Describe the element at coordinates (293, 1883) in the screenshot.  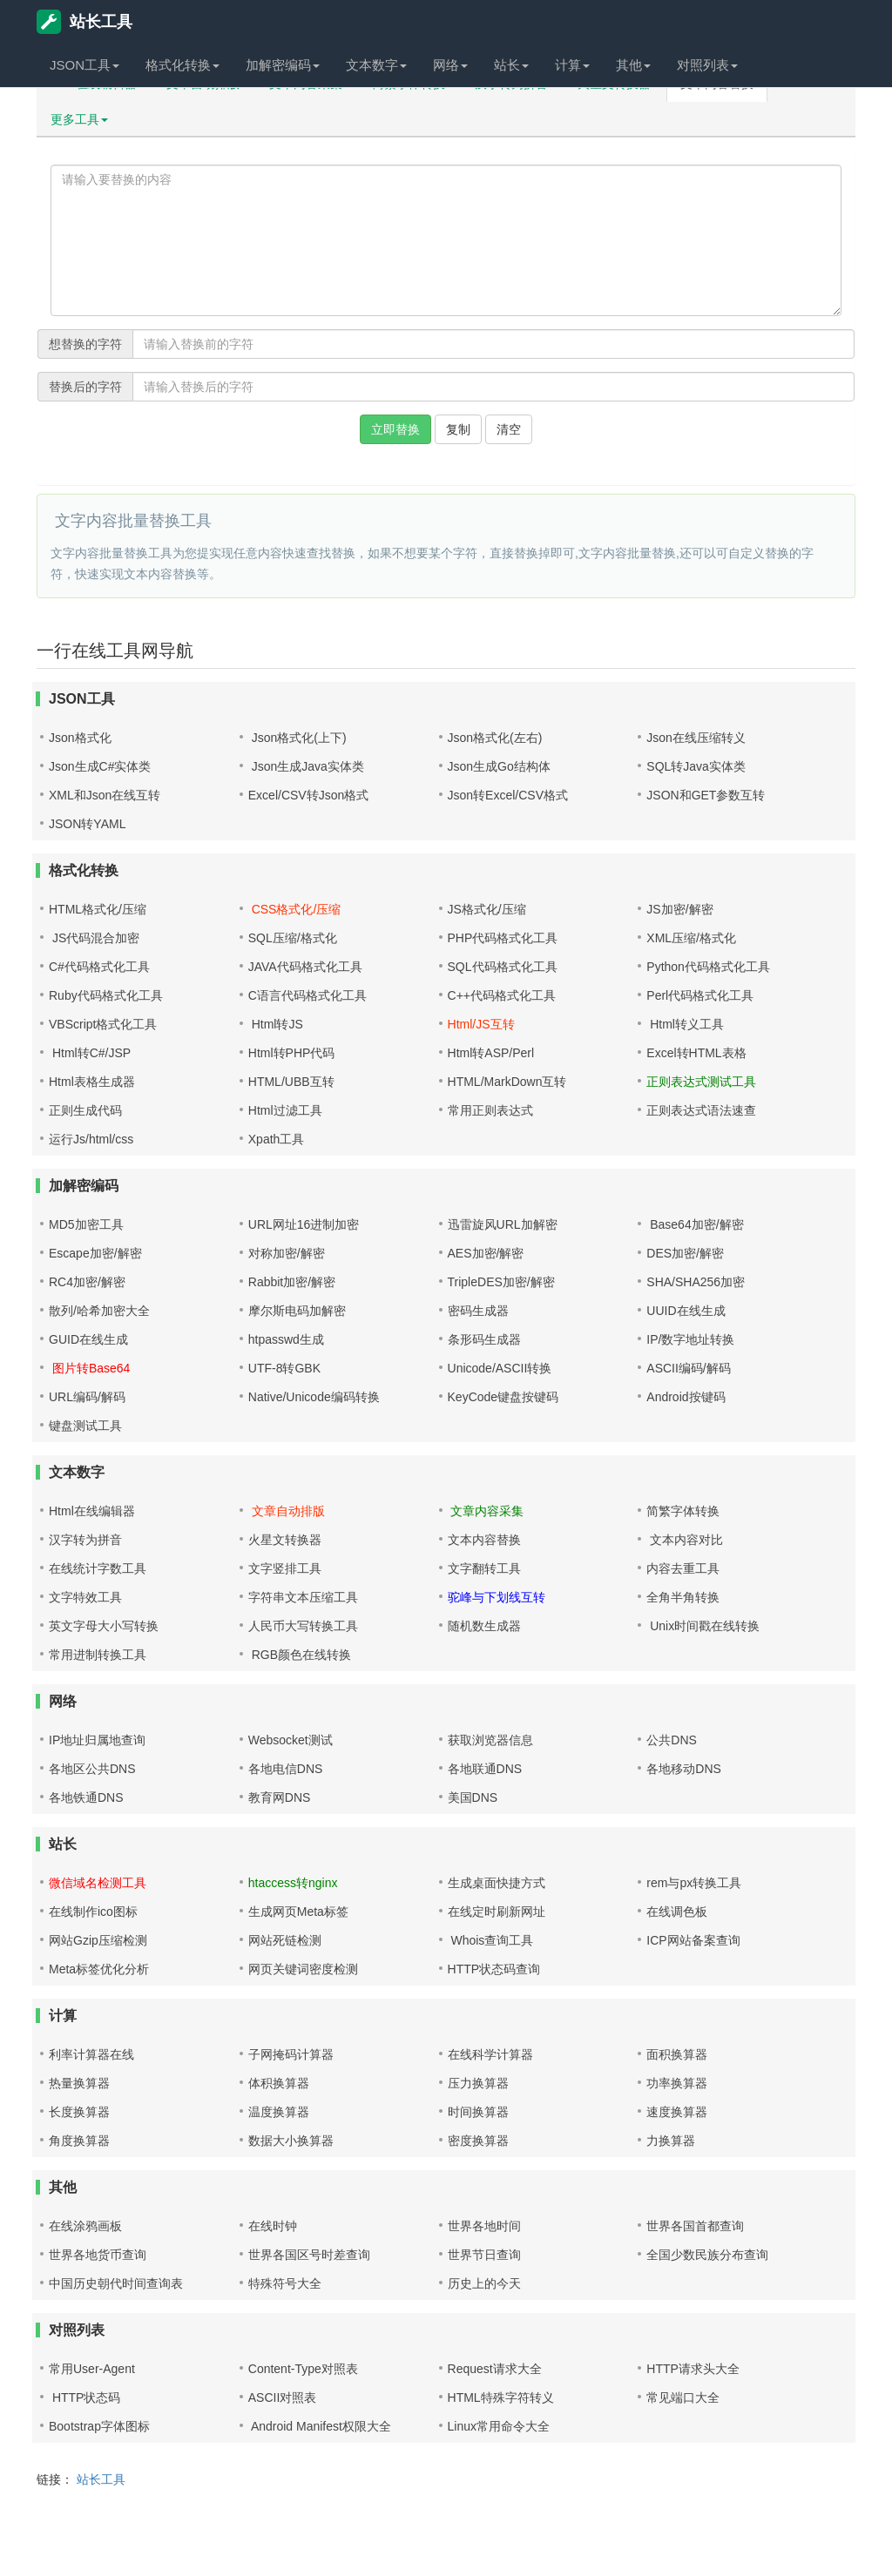
I see `htaccess转nginx` at that location.